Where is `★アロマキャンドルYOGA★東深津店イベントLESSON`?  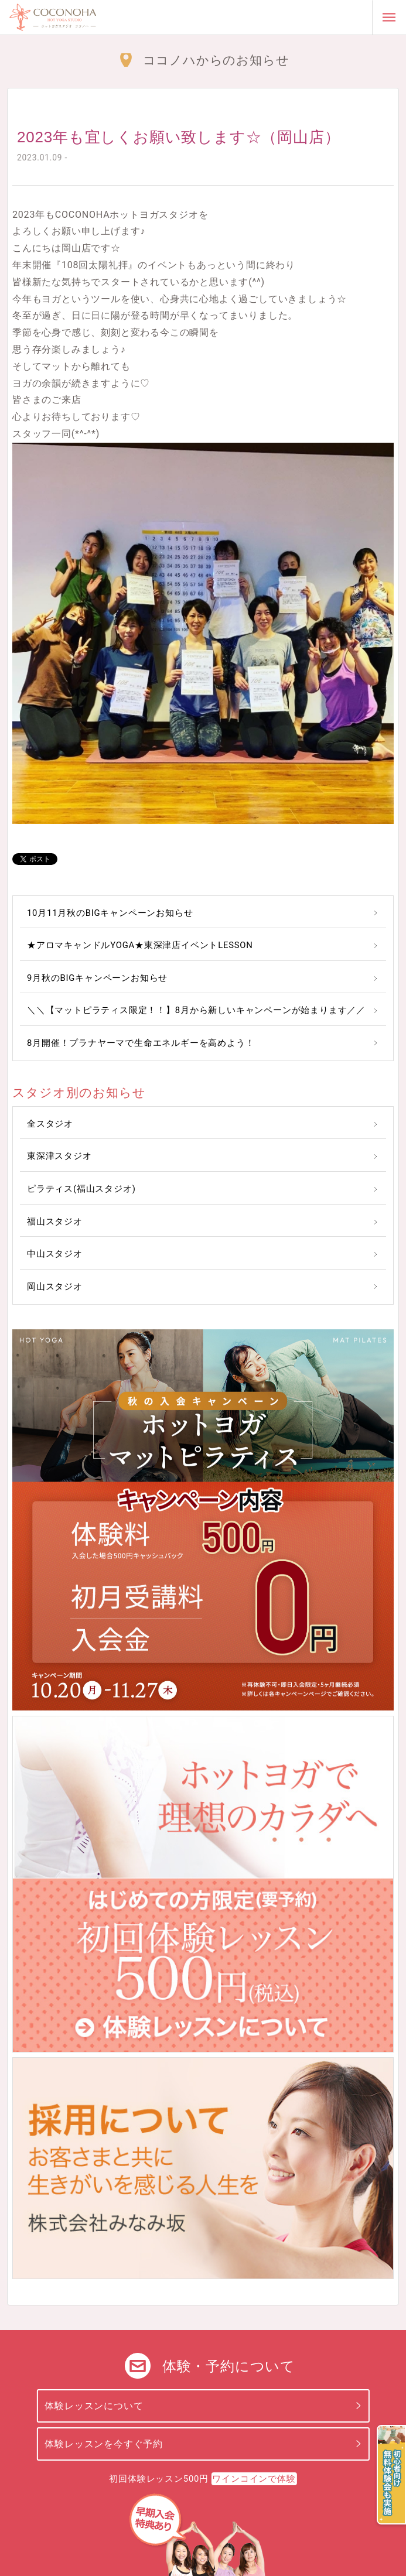
★アロマキャンドルYOGA★東深津店イベントLESSON is located at coordinates (140, 945).